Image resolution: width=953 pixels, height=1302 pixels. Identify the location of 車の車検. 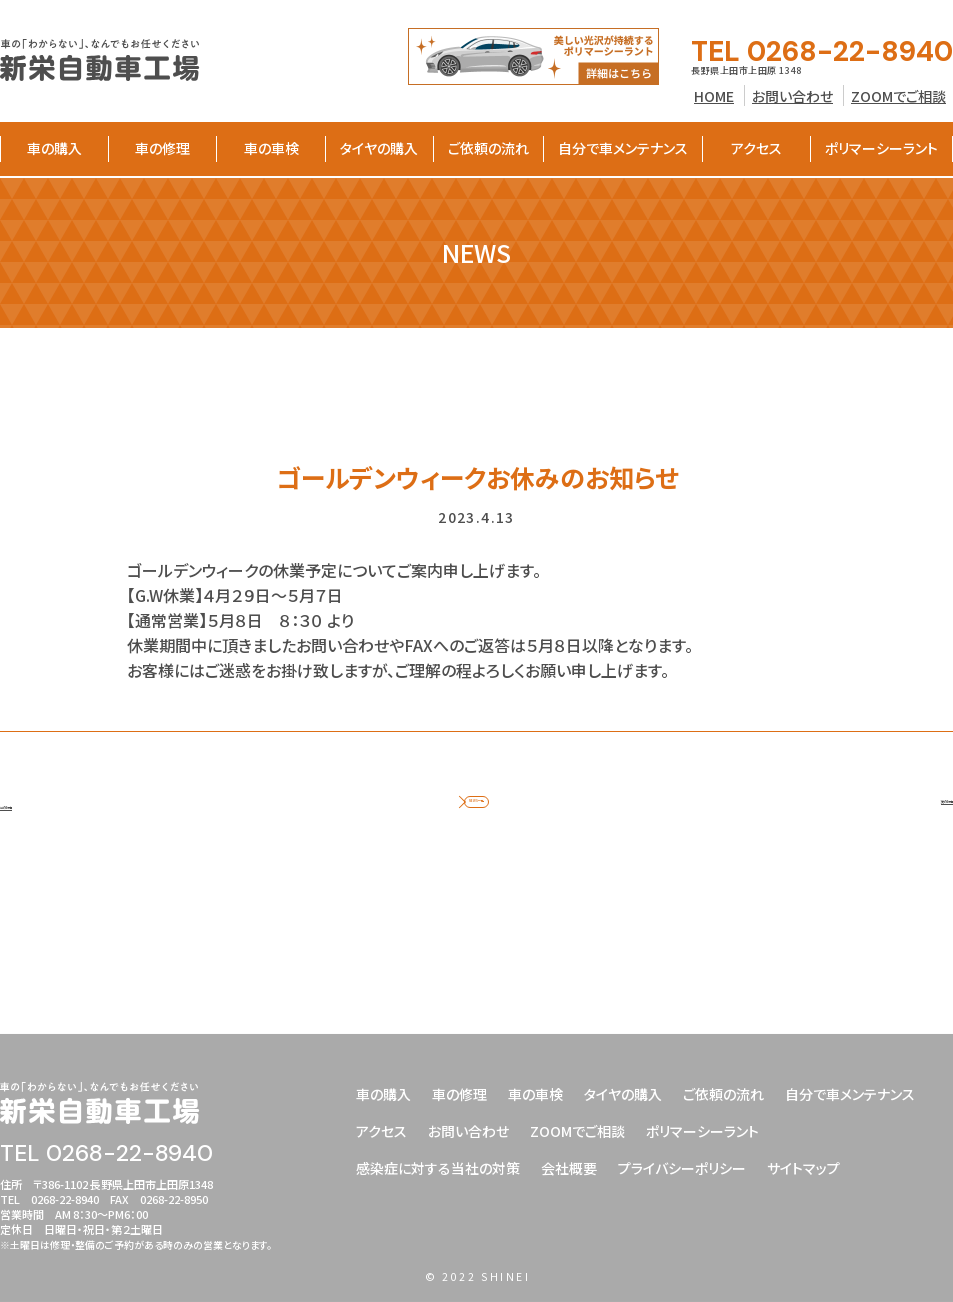
(271, 148).